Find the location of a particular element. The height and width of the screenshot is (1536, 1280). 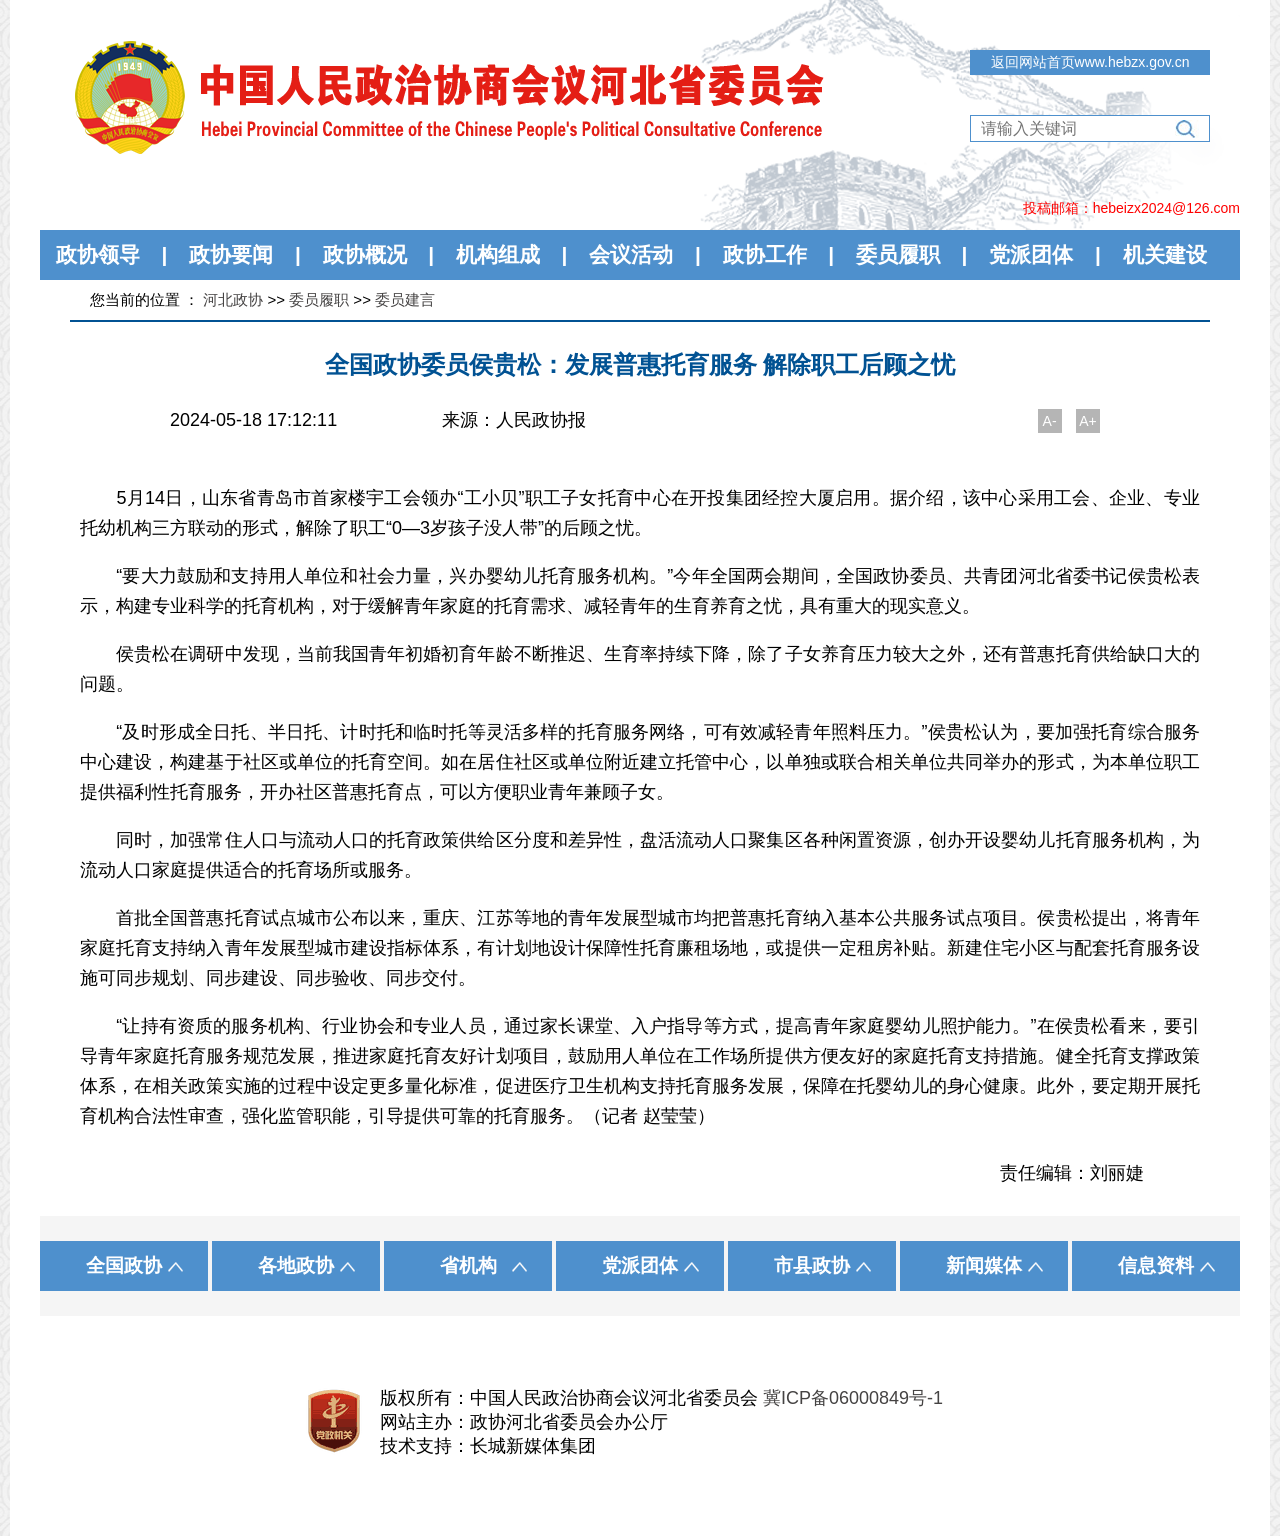

全国政协 is located at coordinates (124, 1265).